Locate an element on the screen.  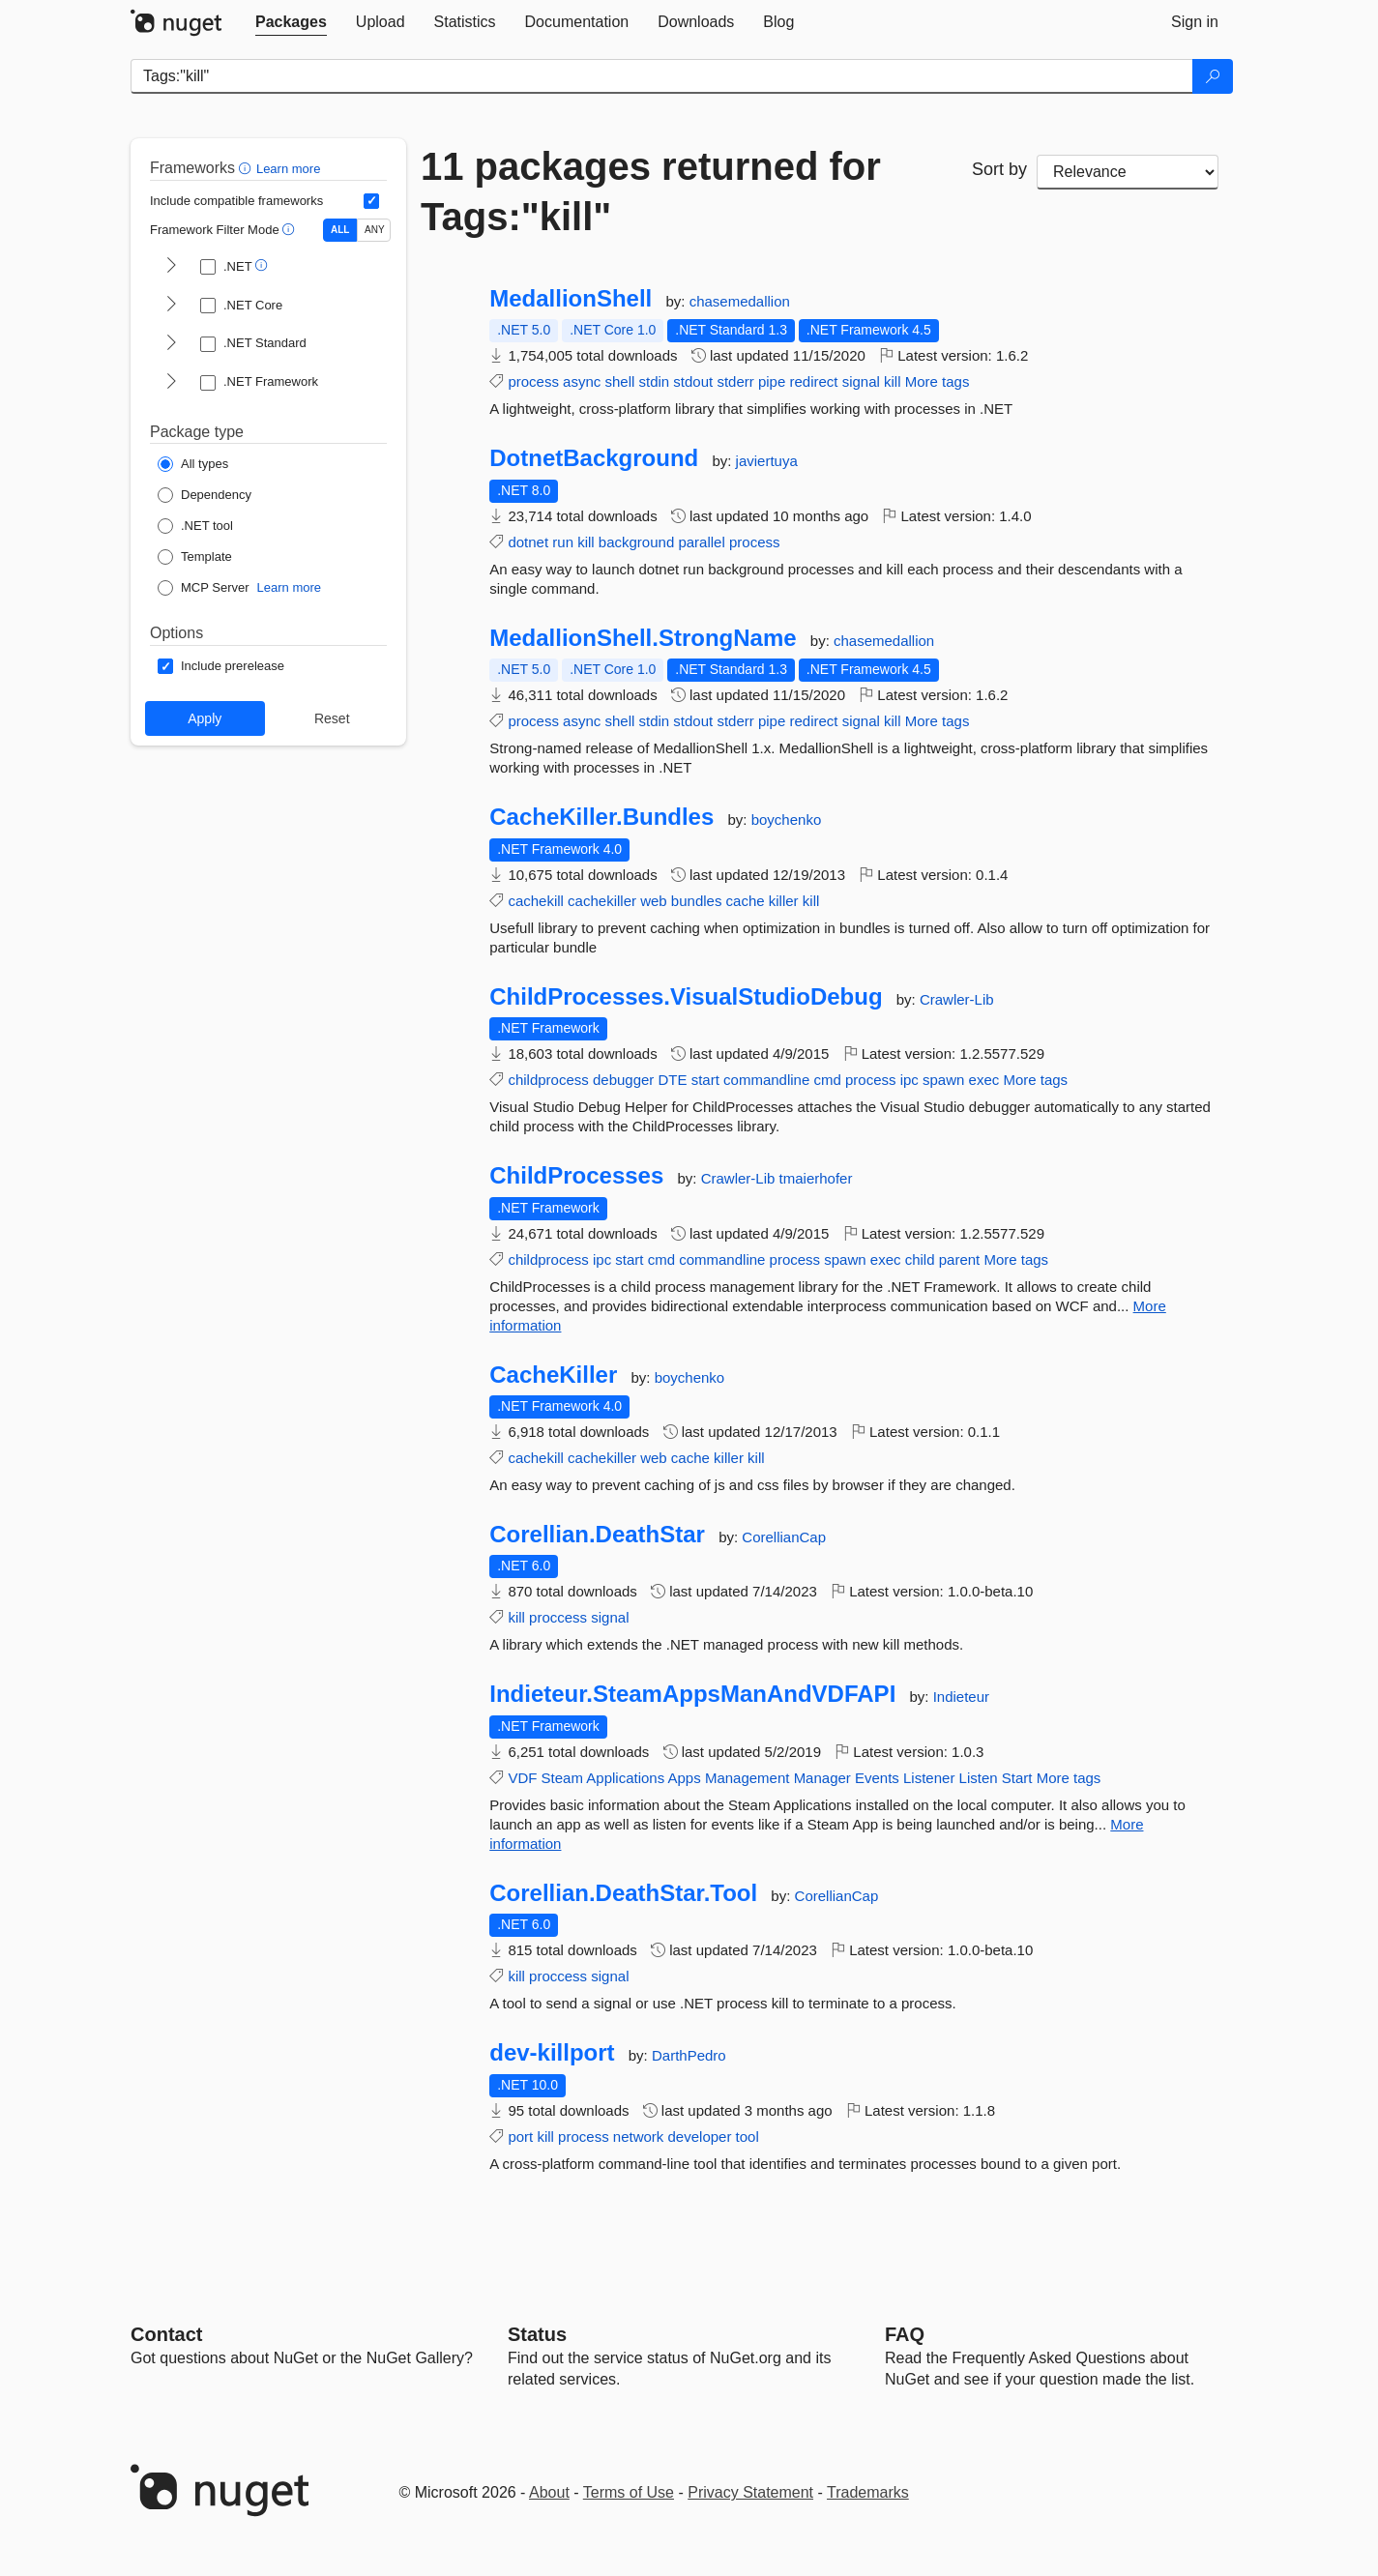
[Package Type: All types] is located at coordinates (193, 464).